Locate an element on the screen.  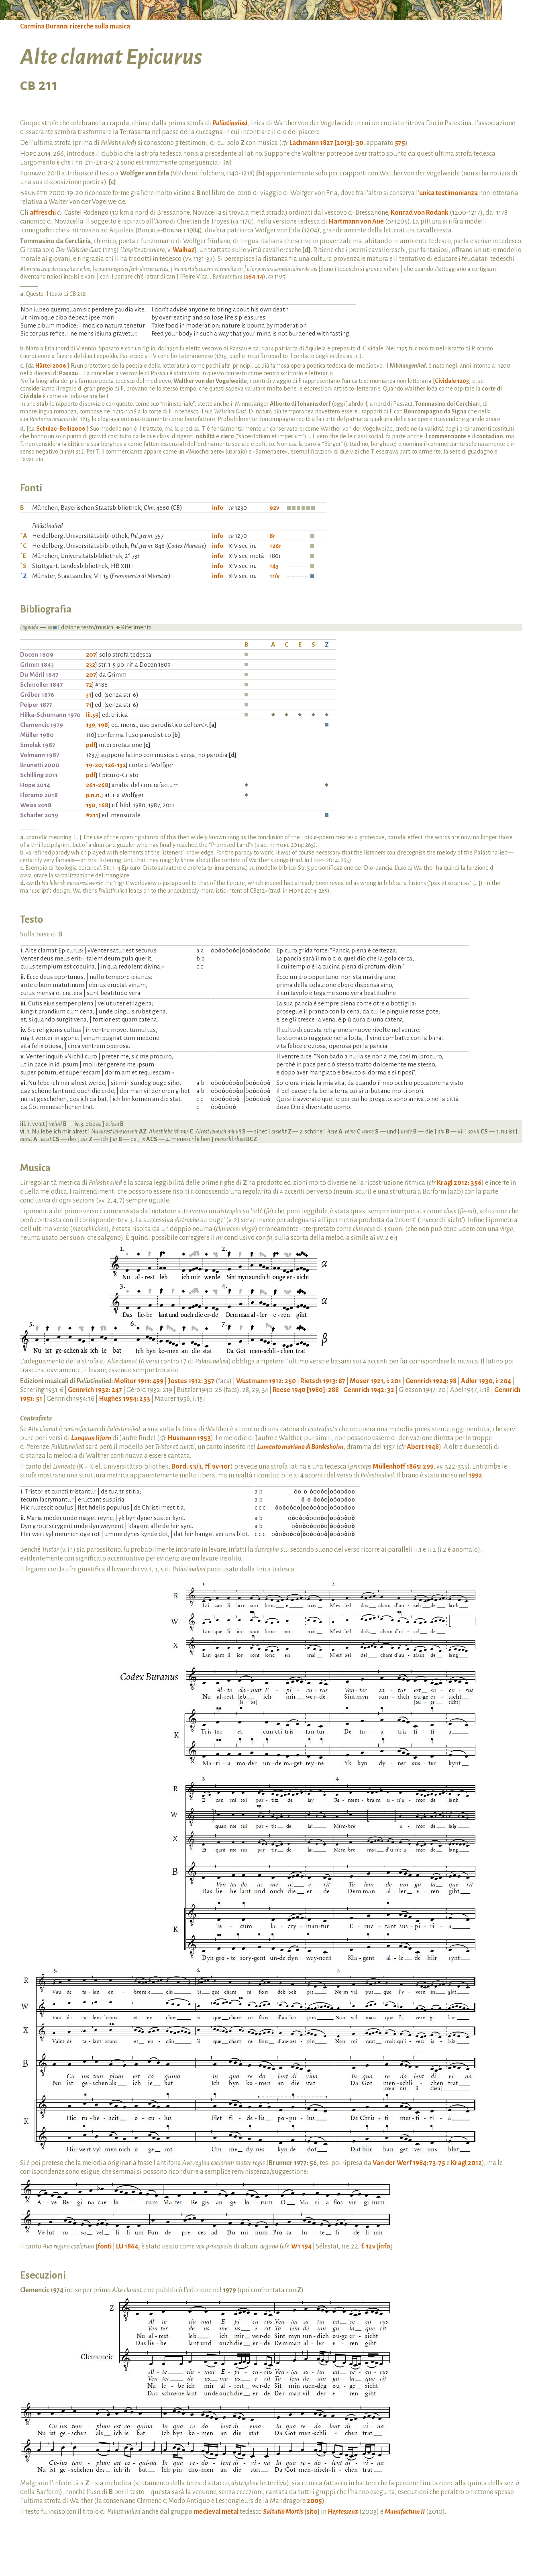
1992 is located at coordinates (475, 1475).